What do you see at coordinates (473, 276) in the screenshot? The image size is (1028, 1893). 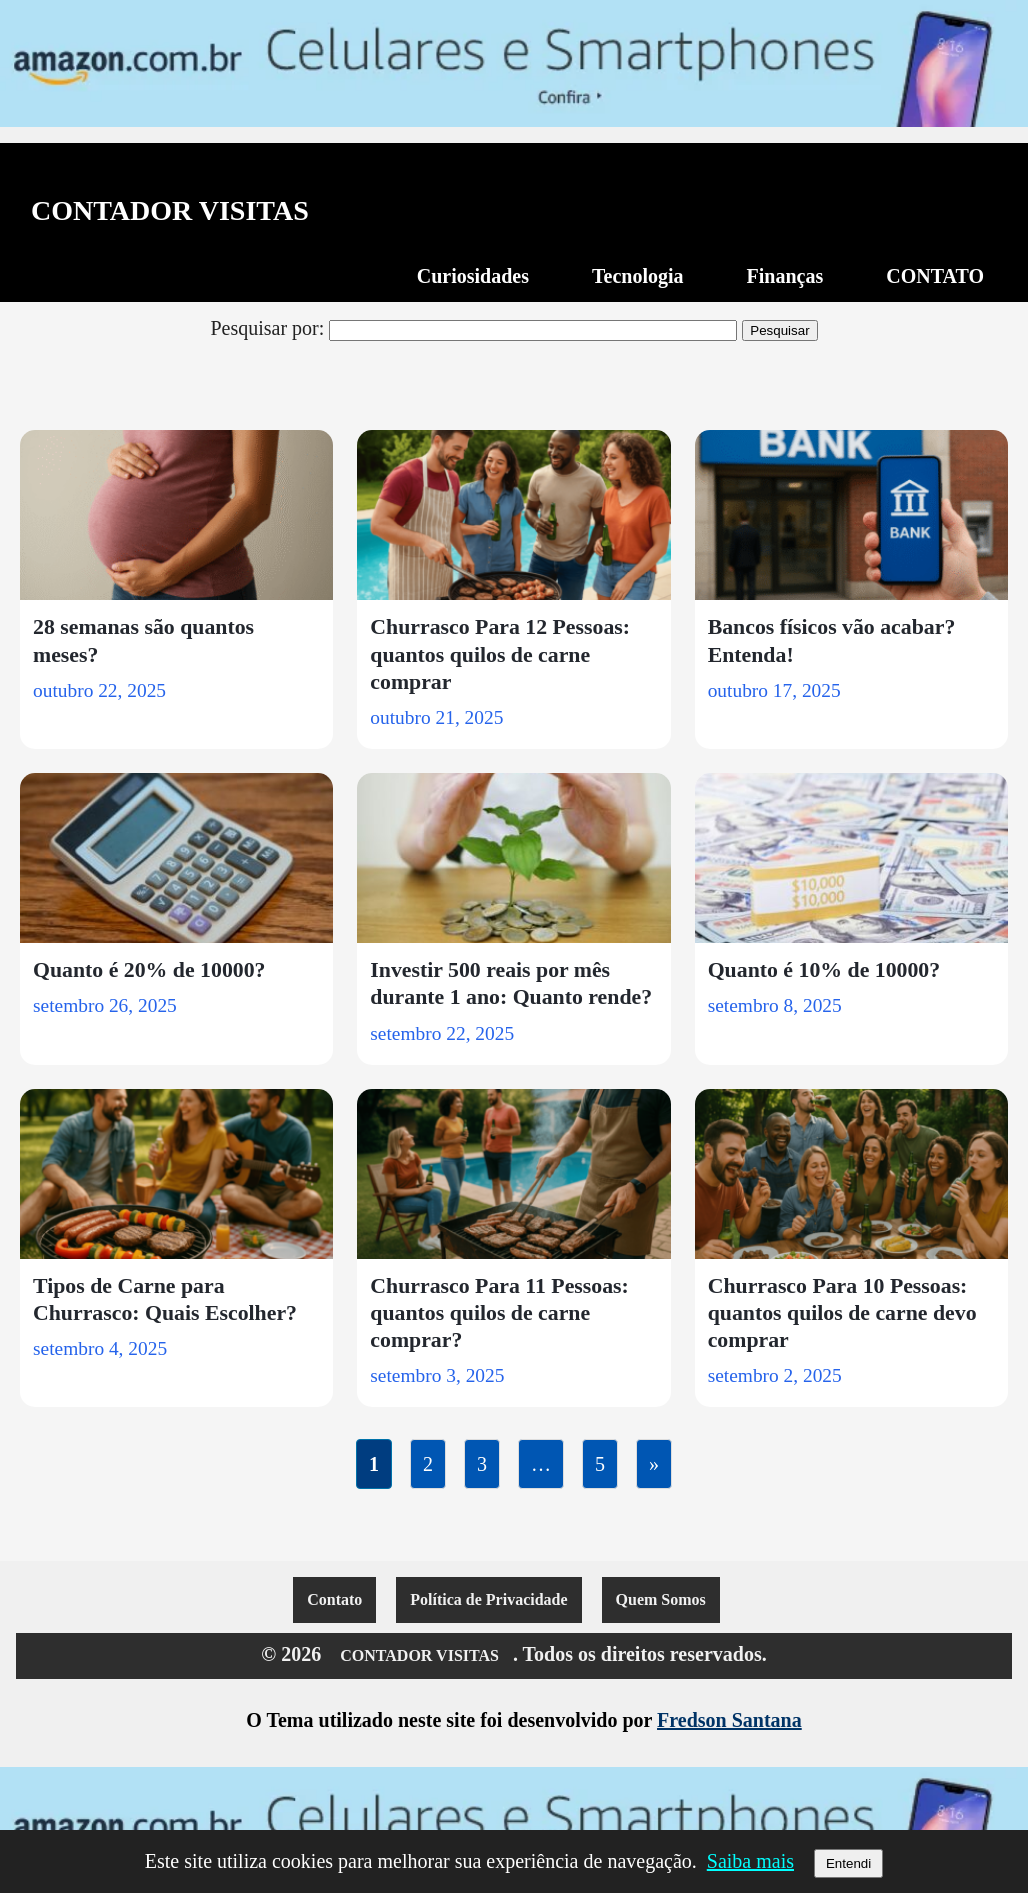 I see `Curiosidades` at bounding box center [473, 276].